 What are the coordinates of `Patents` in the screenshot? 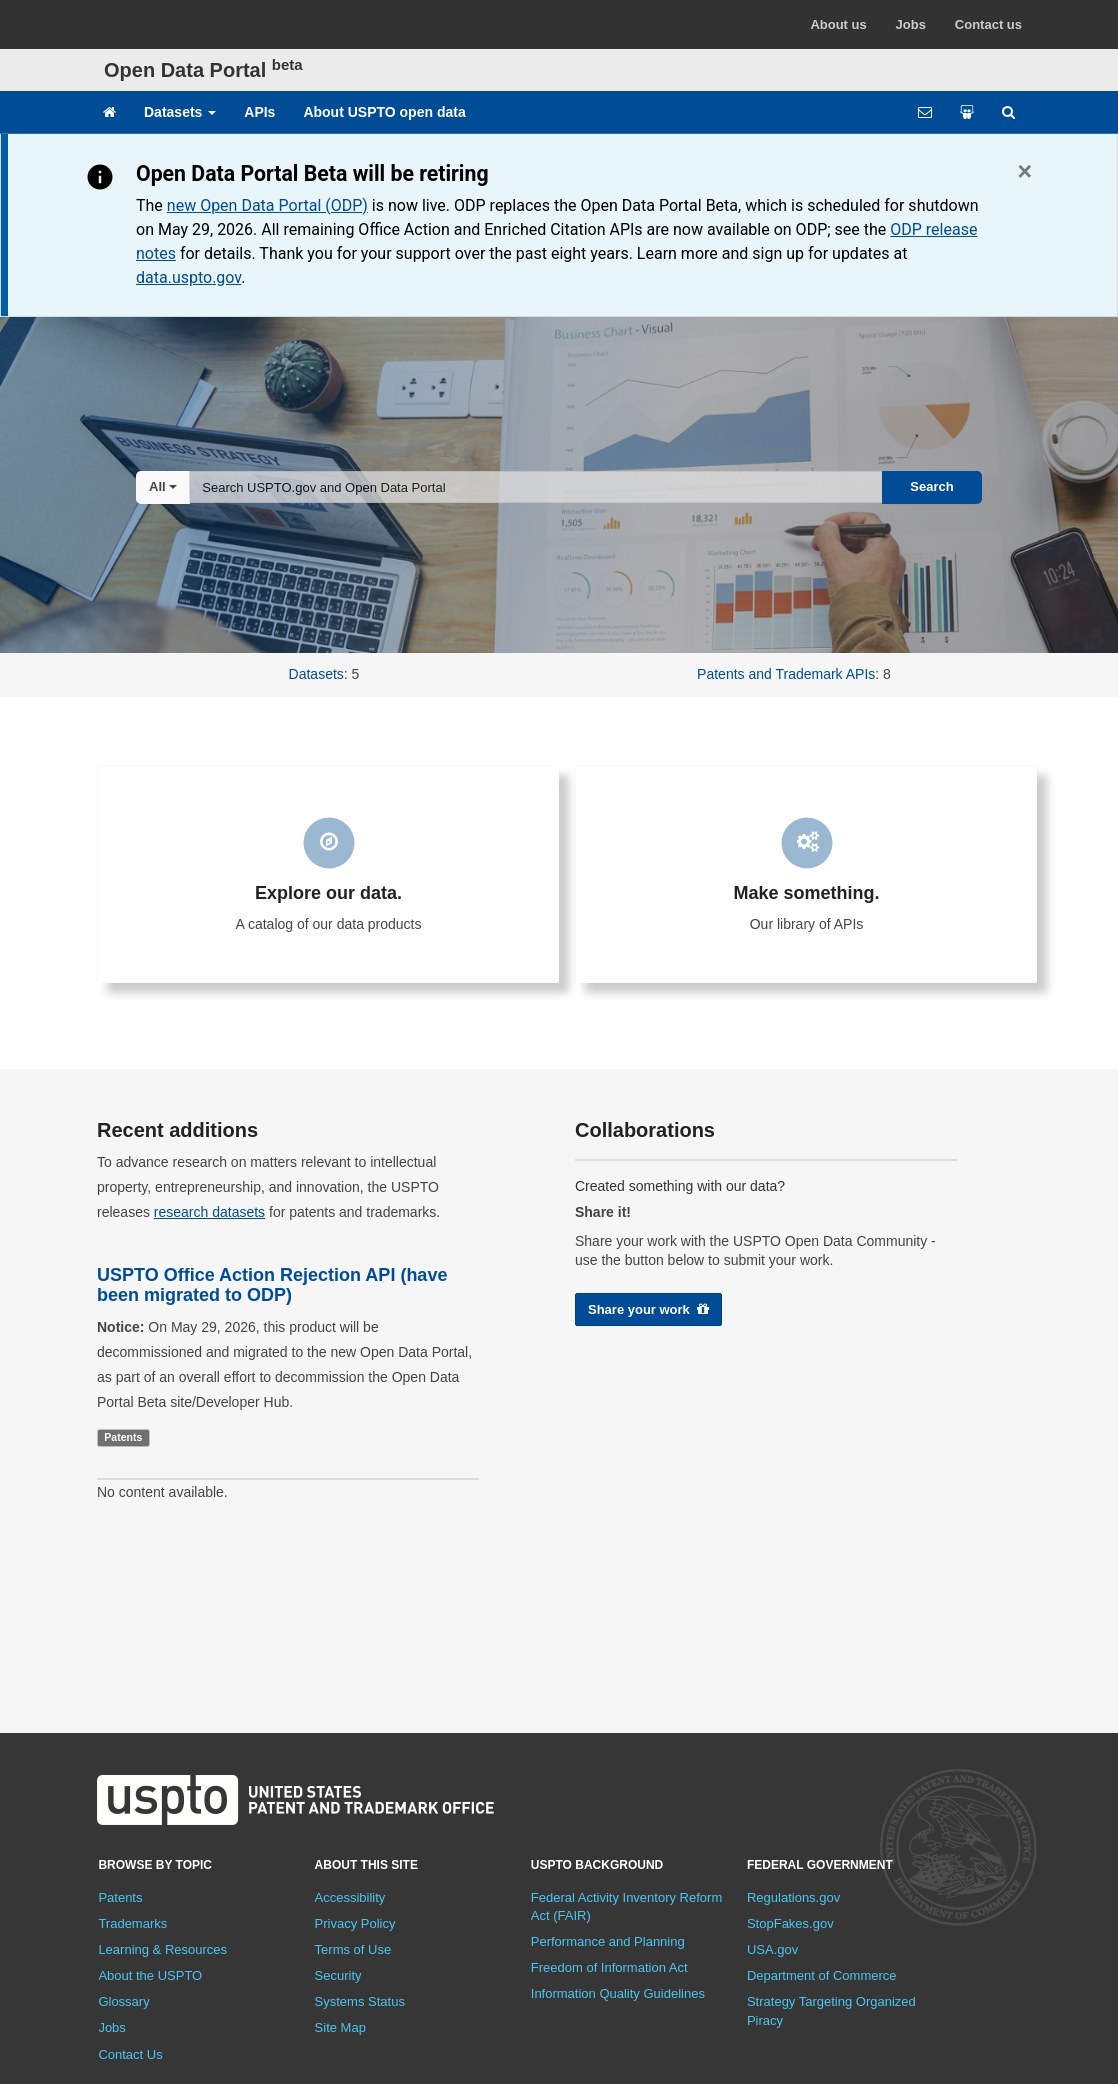 It's located at (120, 1897).